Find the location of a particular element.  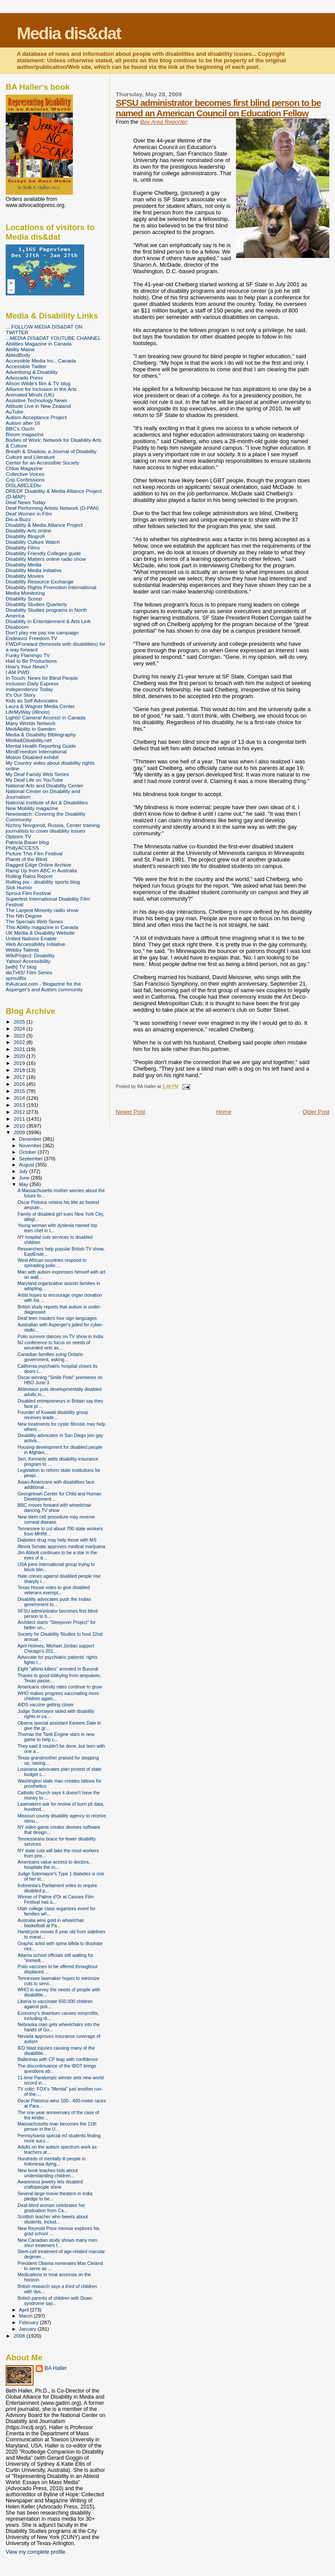

Older Post is located at coordinates (316, 1111).